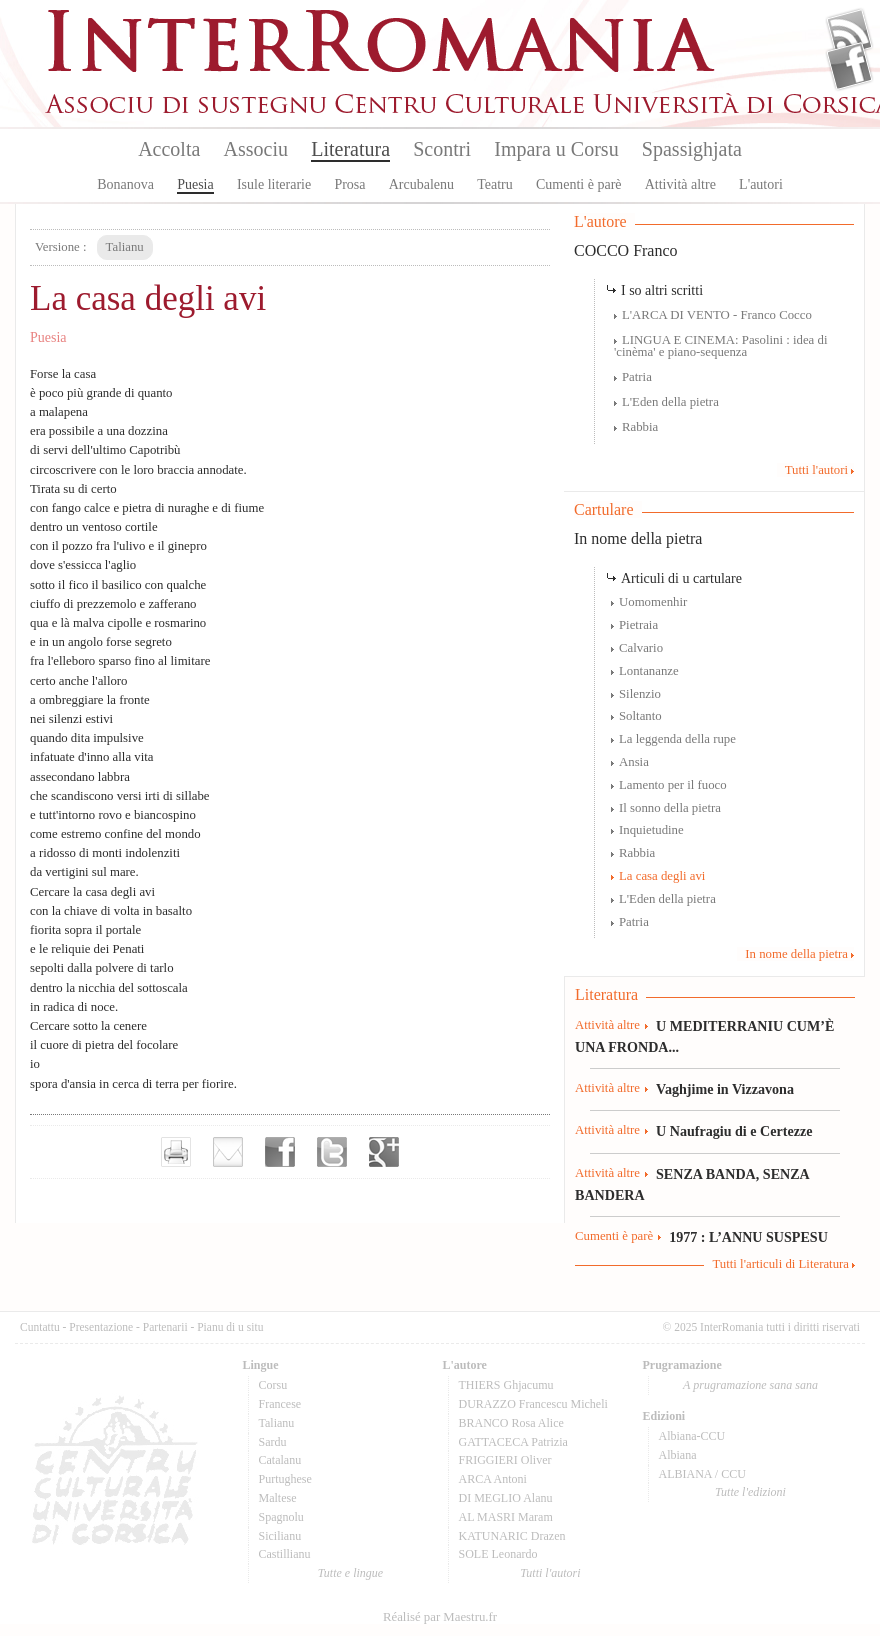  I want to click on Sardu, so click(273, 1442).